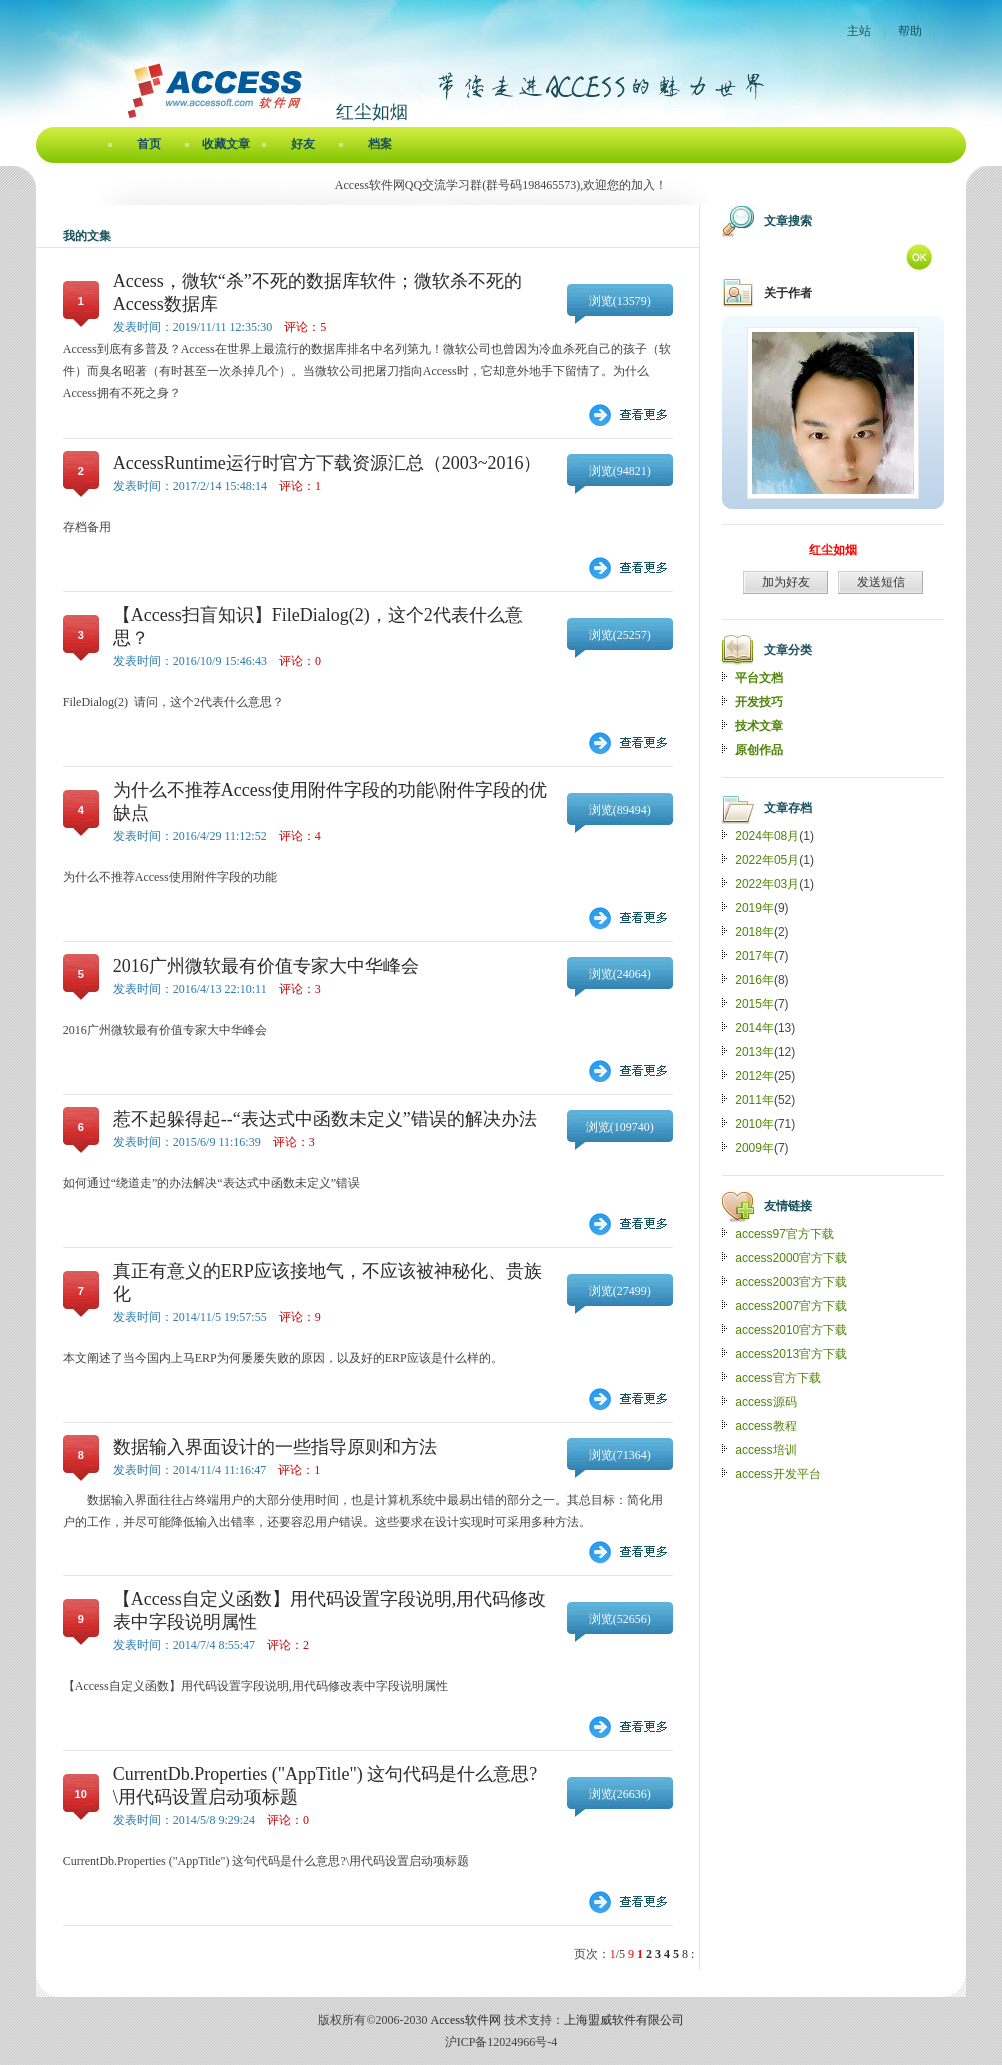 This screenshot has width=1002, height=2065. Describe the element at coordinates (765, 1426) in the screenshot. I see `access教程` at that location.